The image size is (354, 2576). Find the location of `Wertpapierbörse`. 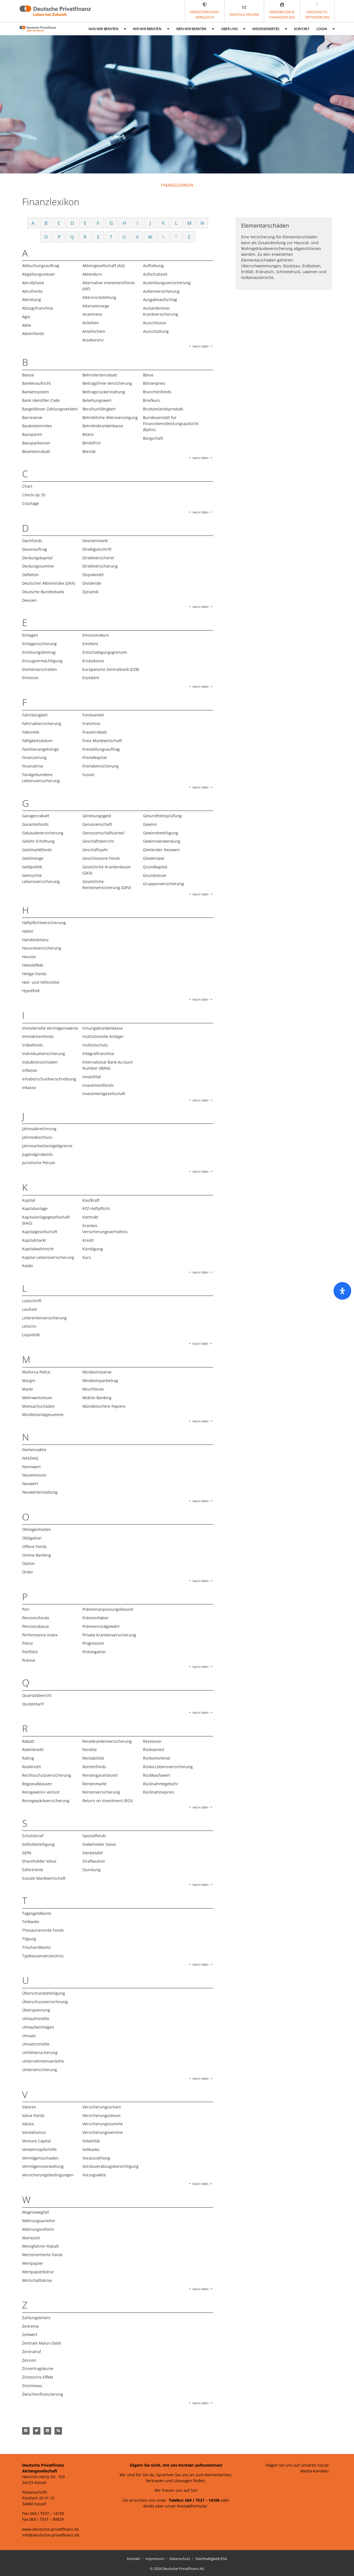

Wertpapierbörse is located at coordinates (38, 2271).